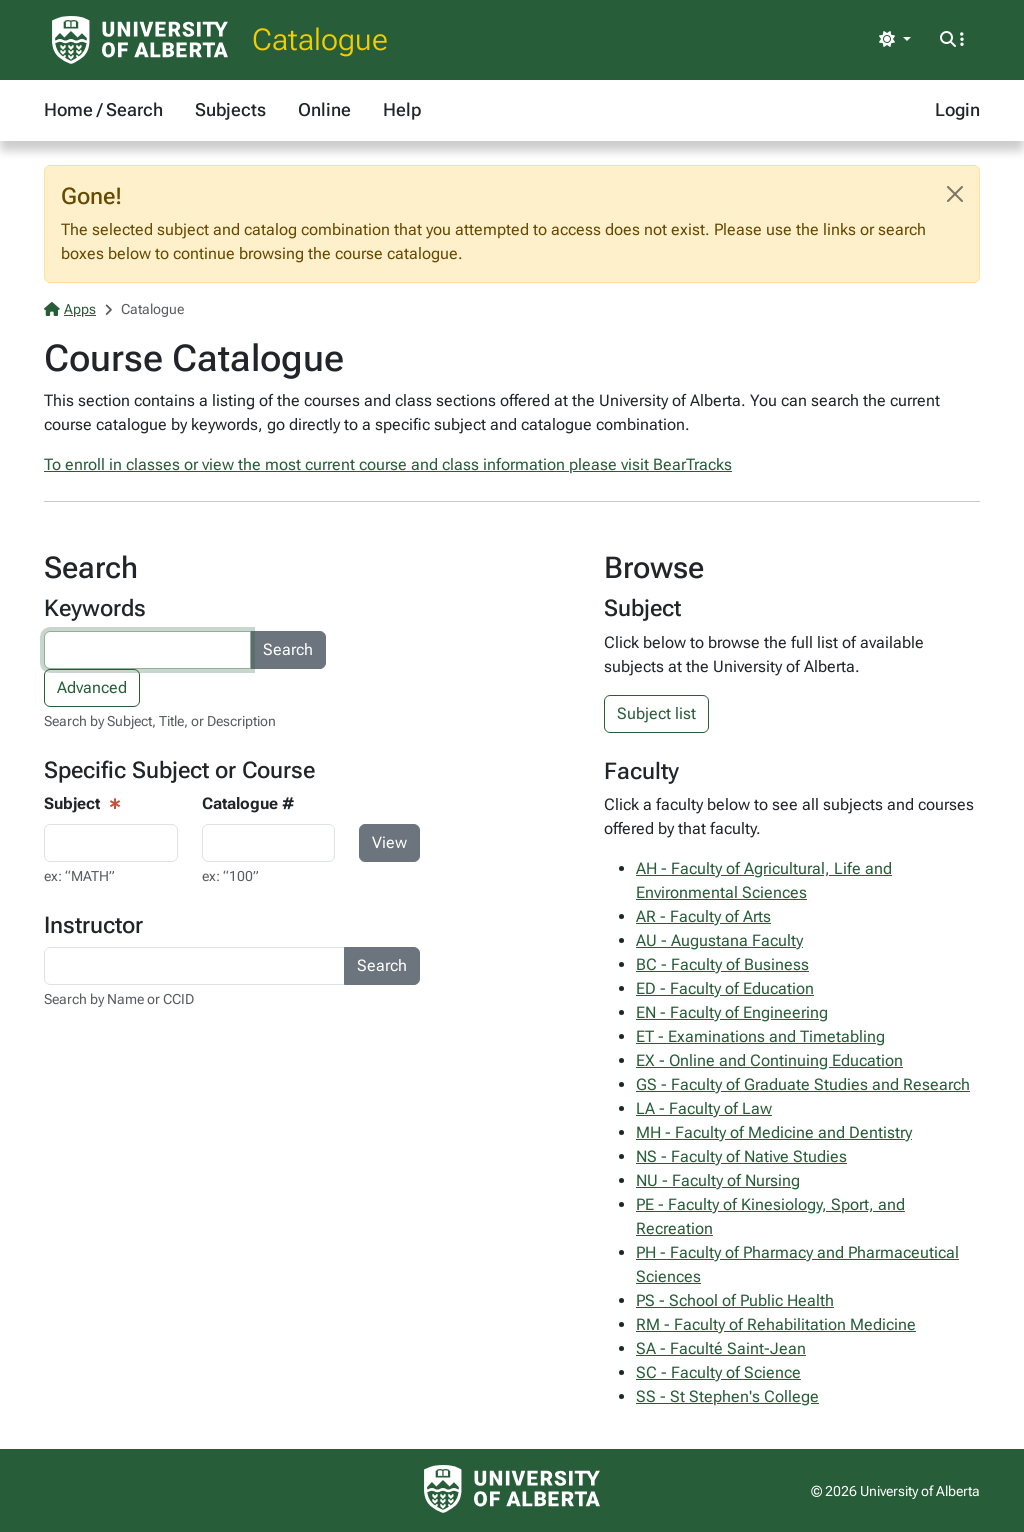  Describe the element at coordinates (769, 1060) in the screenshot. I see `EX - Online and Continuing Education` at that location.